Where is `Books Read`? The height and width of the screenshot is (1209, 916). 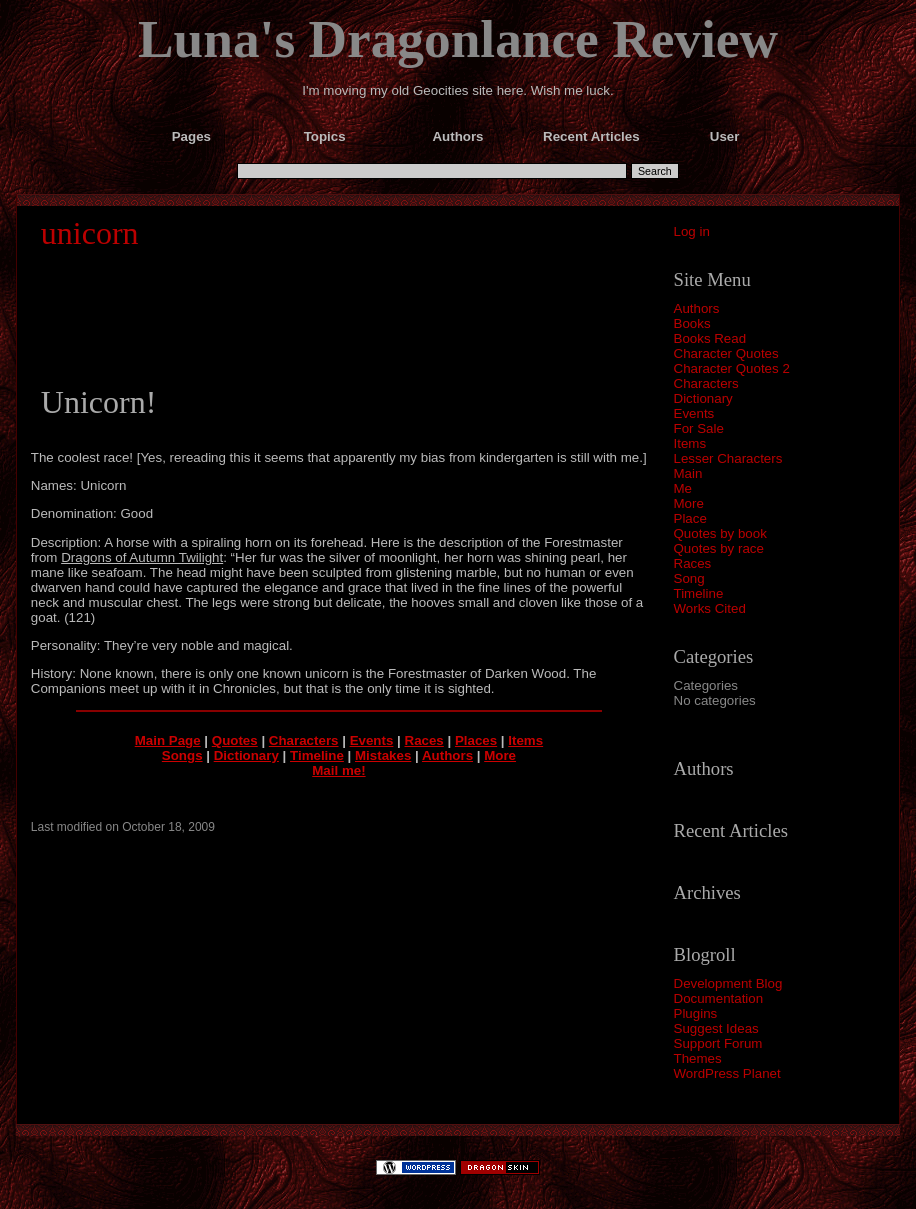 Books Read is located at coordinates (710, 338).